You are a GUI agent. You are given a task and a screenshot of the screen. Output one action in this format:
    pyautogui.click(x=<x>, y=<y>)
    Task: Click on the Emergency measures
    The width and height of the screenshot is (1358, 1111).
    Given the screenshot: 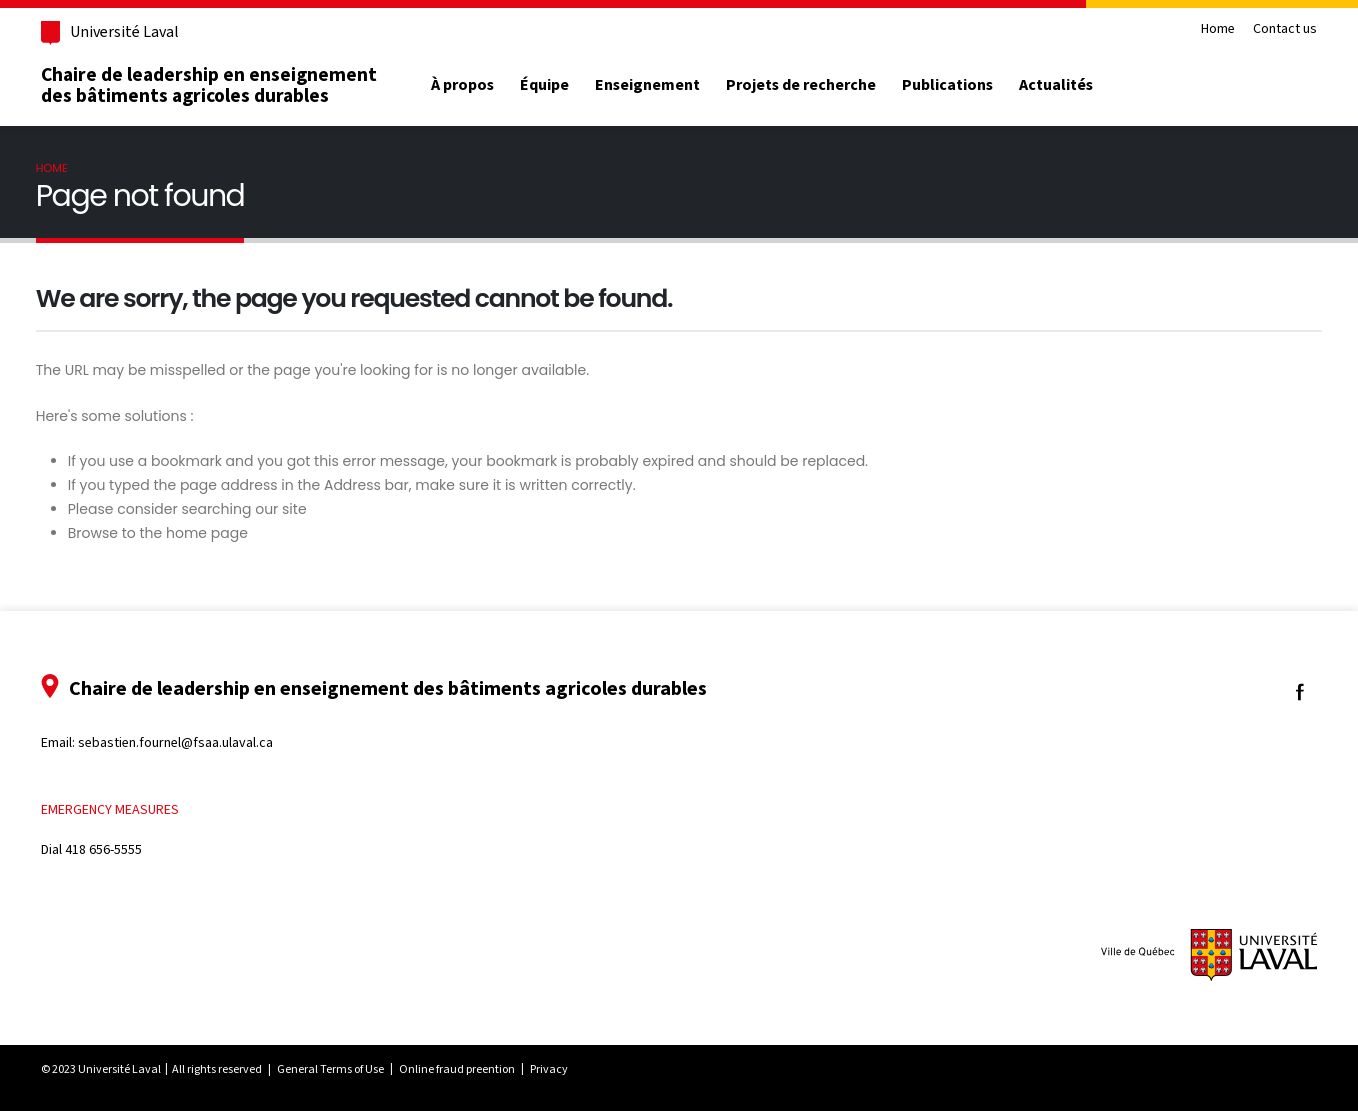 What is the action you would take?
    pyautogui.click(x=125, y=809)
    